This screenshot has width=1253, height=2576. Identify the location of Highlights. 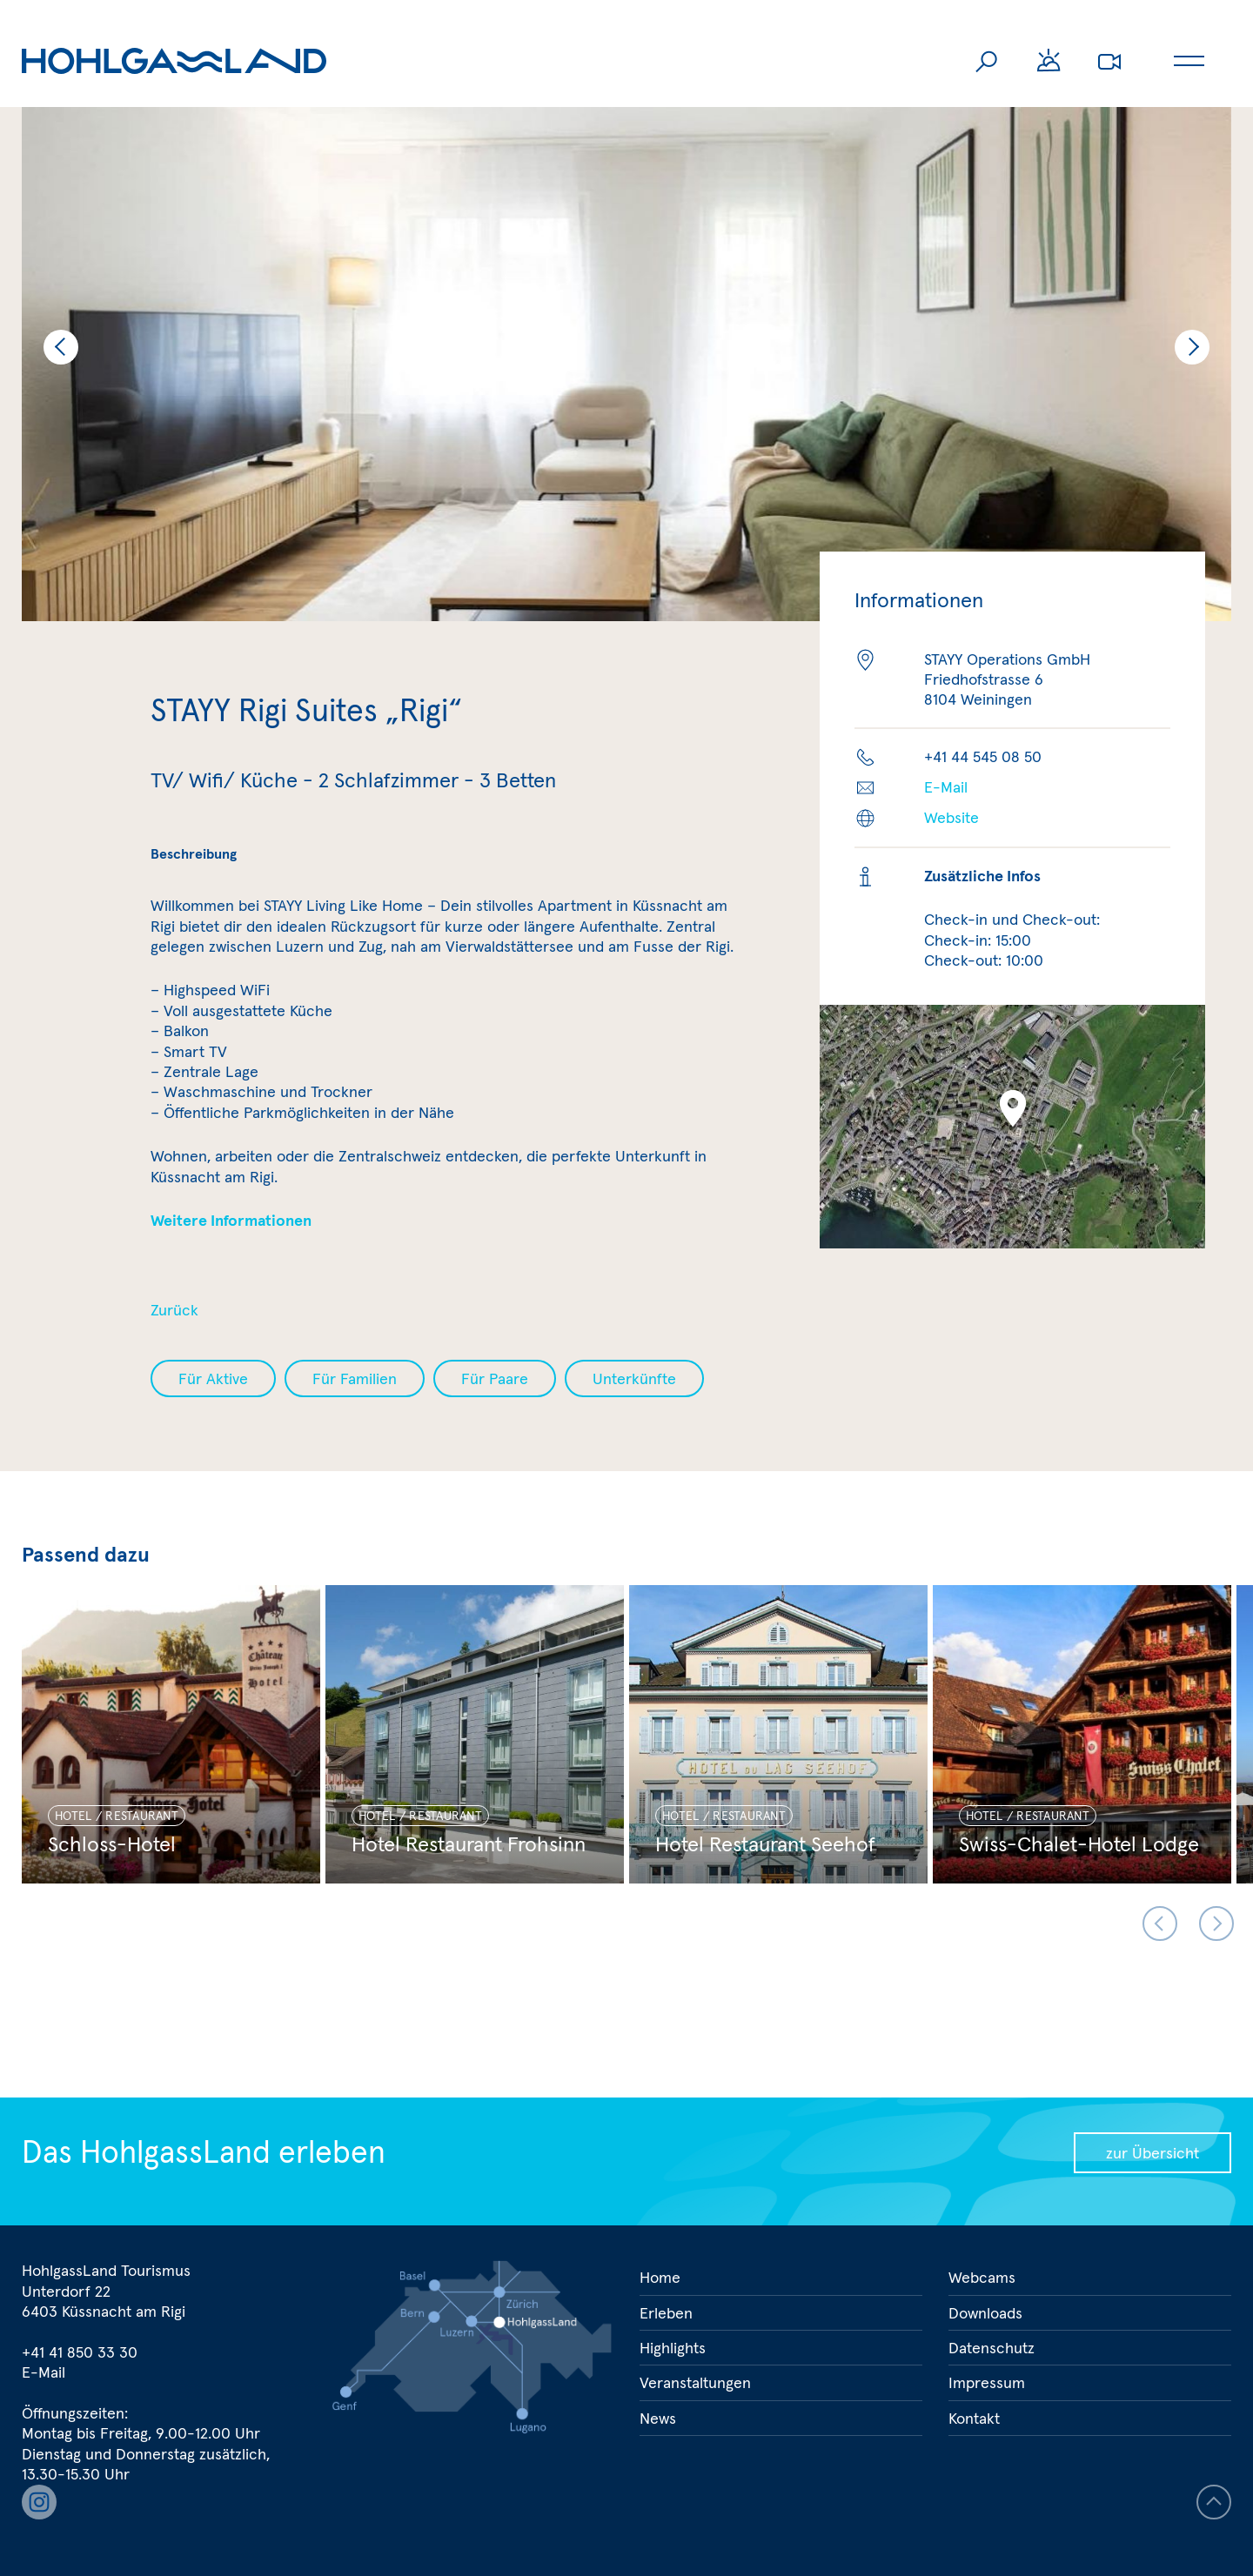
(673, 2348).